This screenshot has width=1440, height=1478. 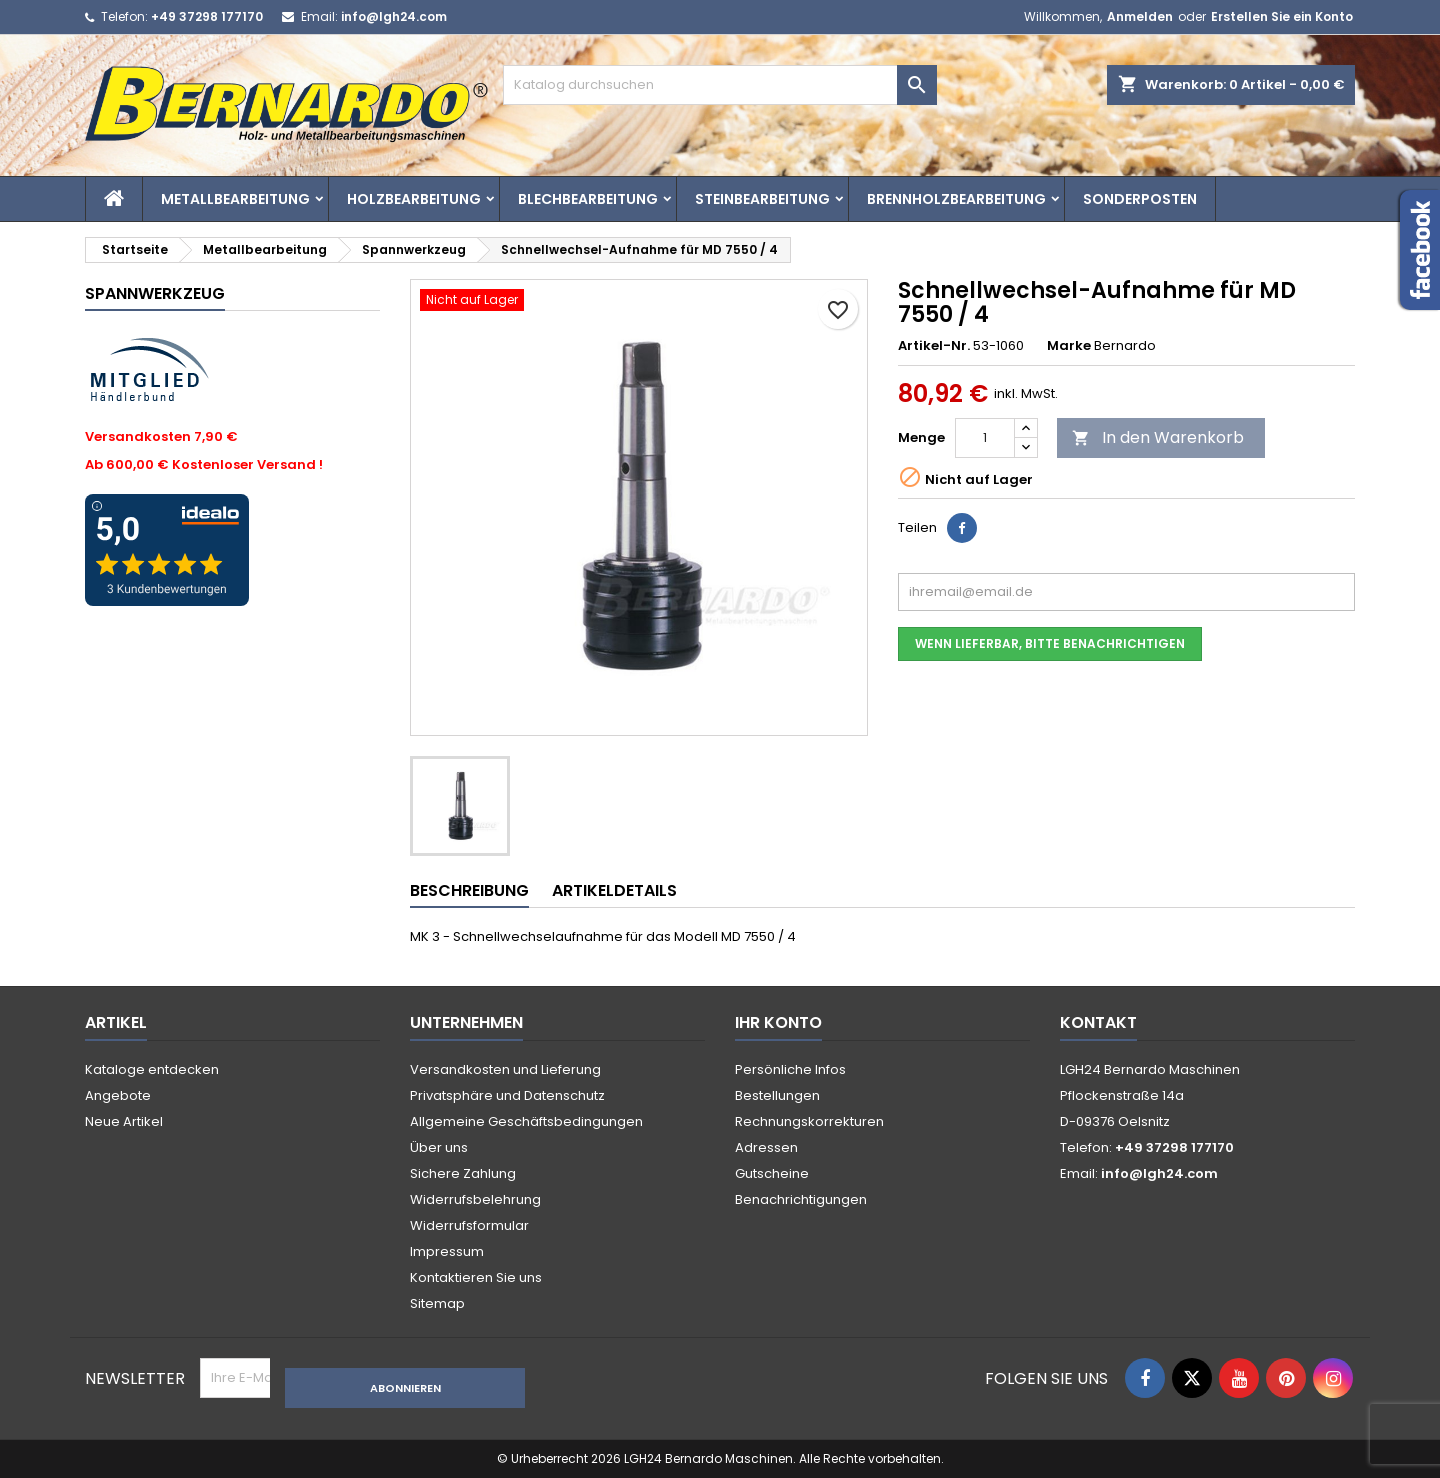 I want to click on Spannwerkzeug, so click(x=155, y=293).